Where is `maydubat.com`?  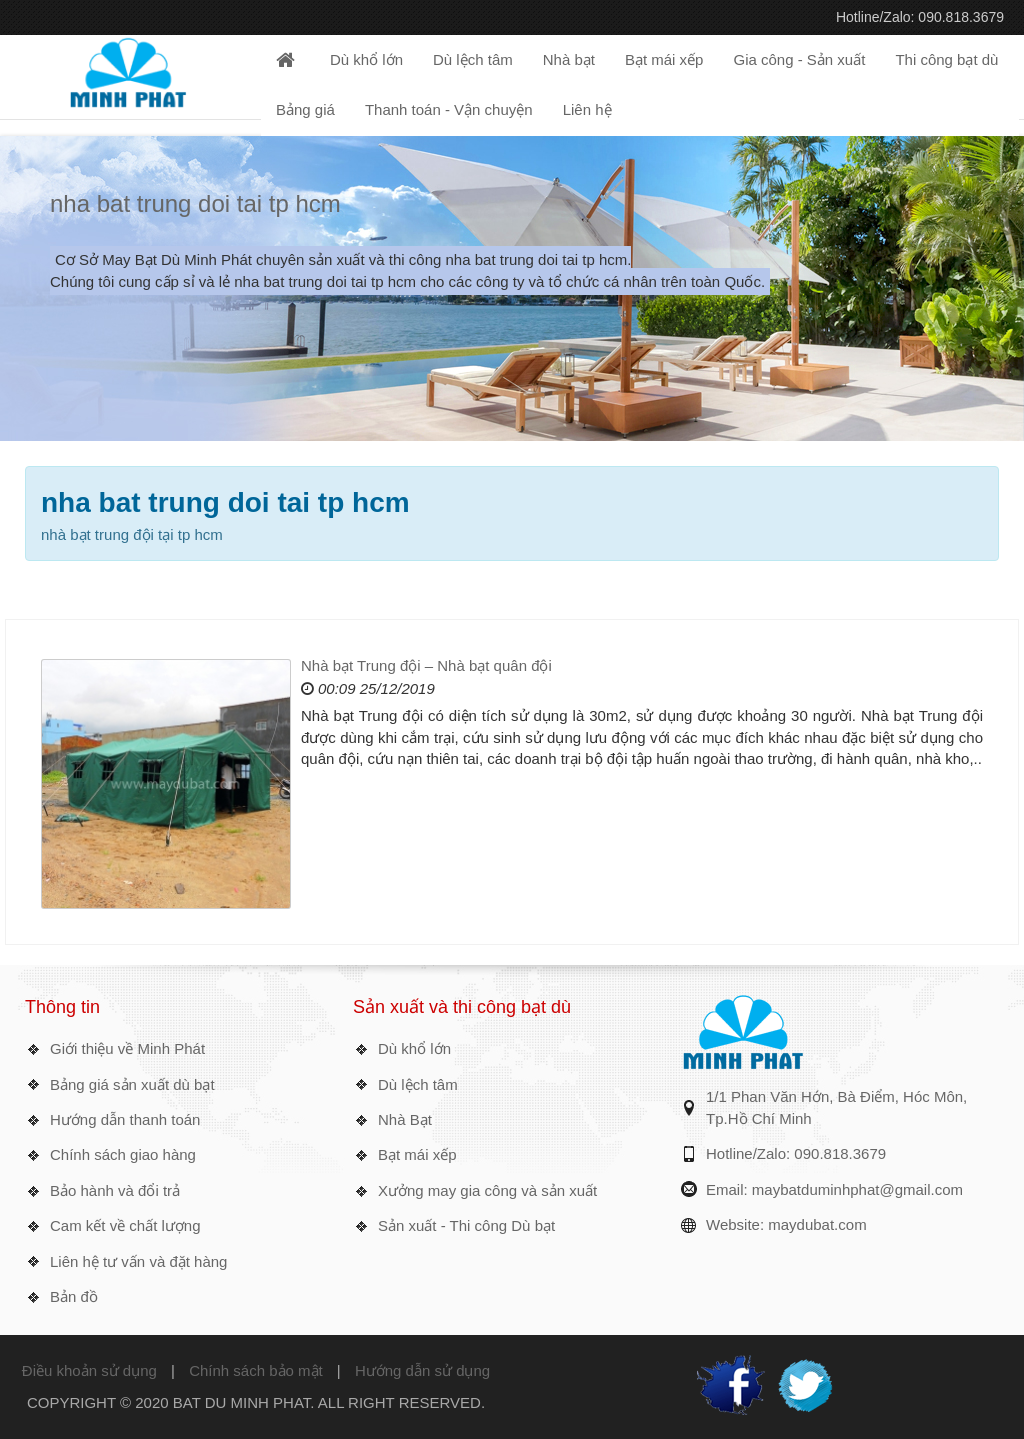 maydubat.com is located at coordinates (817, 1224).